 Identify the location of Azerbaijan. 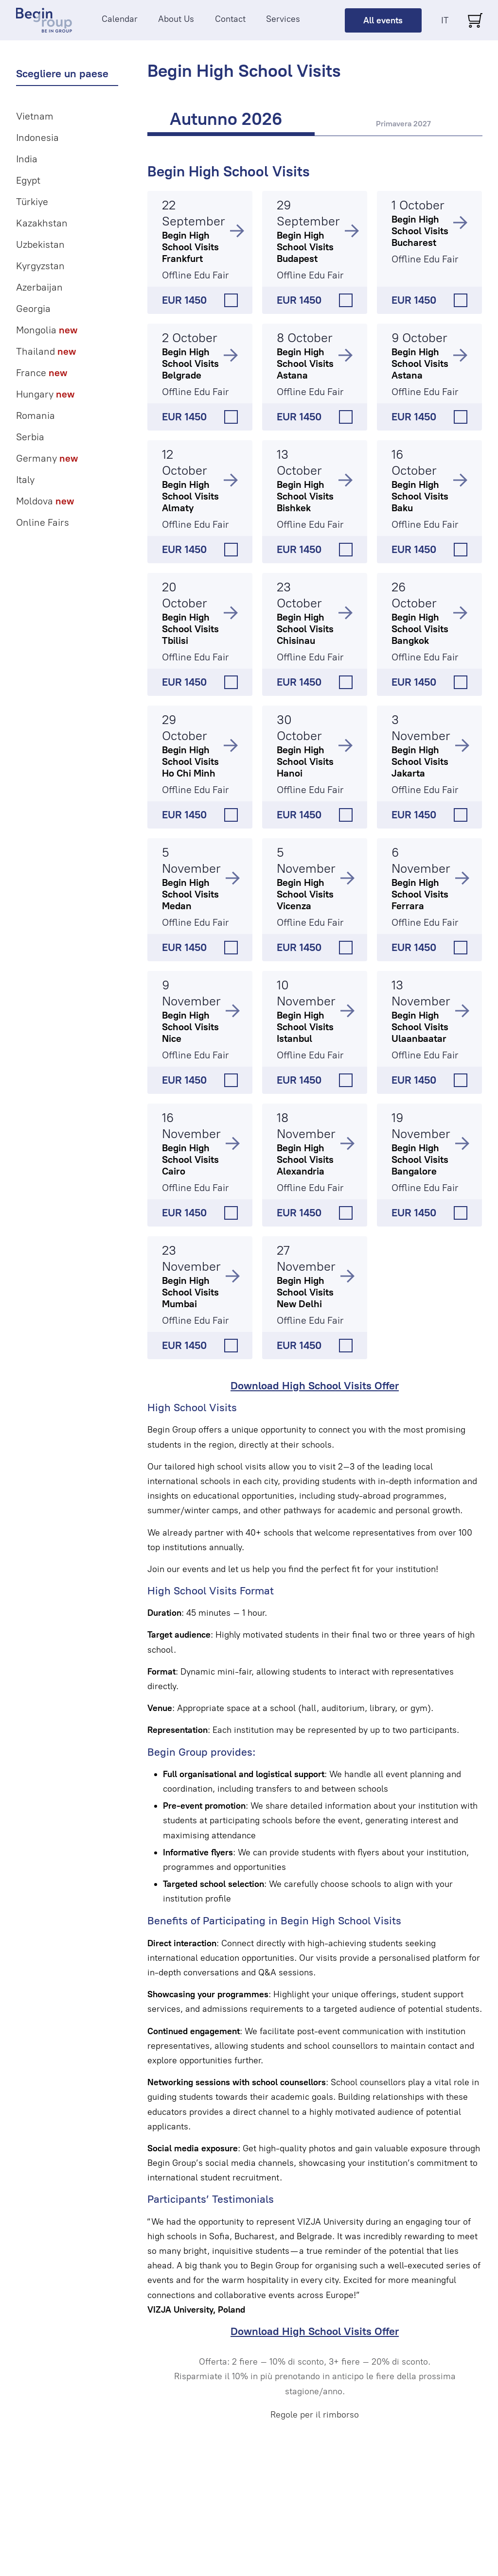
(39, 287).